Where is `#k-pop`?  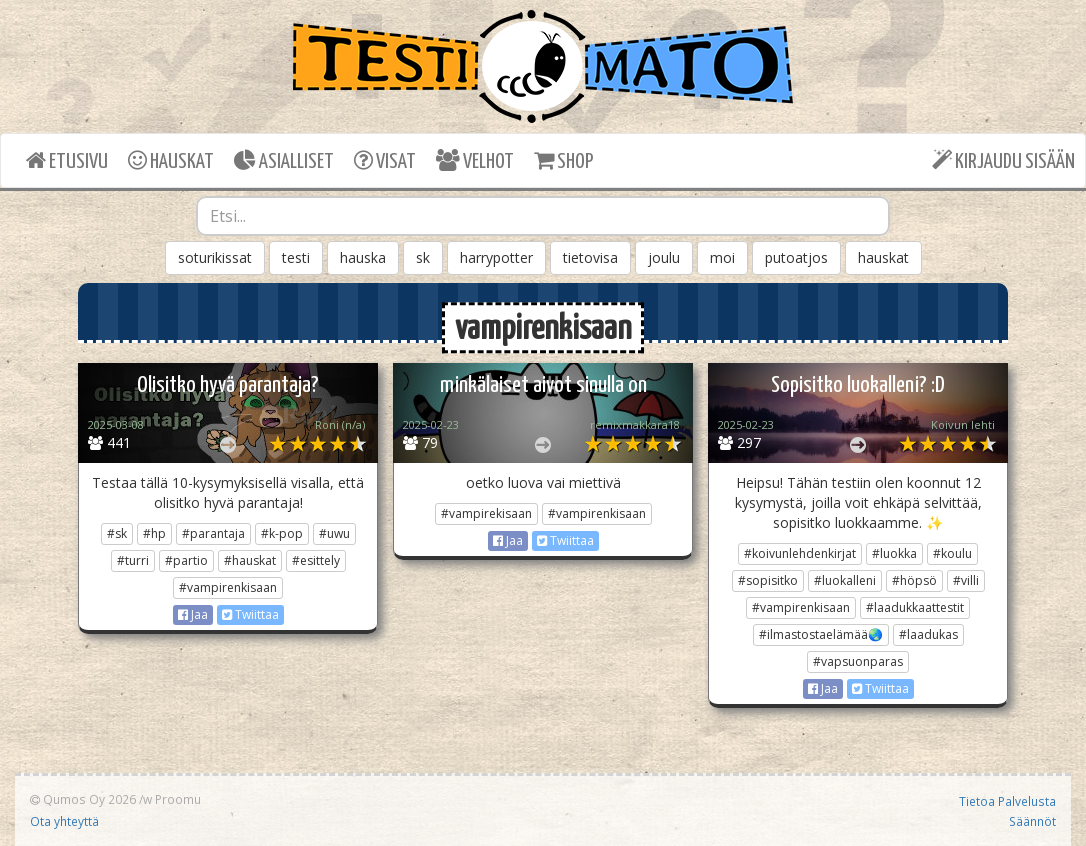 #k-pop is located at coordinates (282, 533).